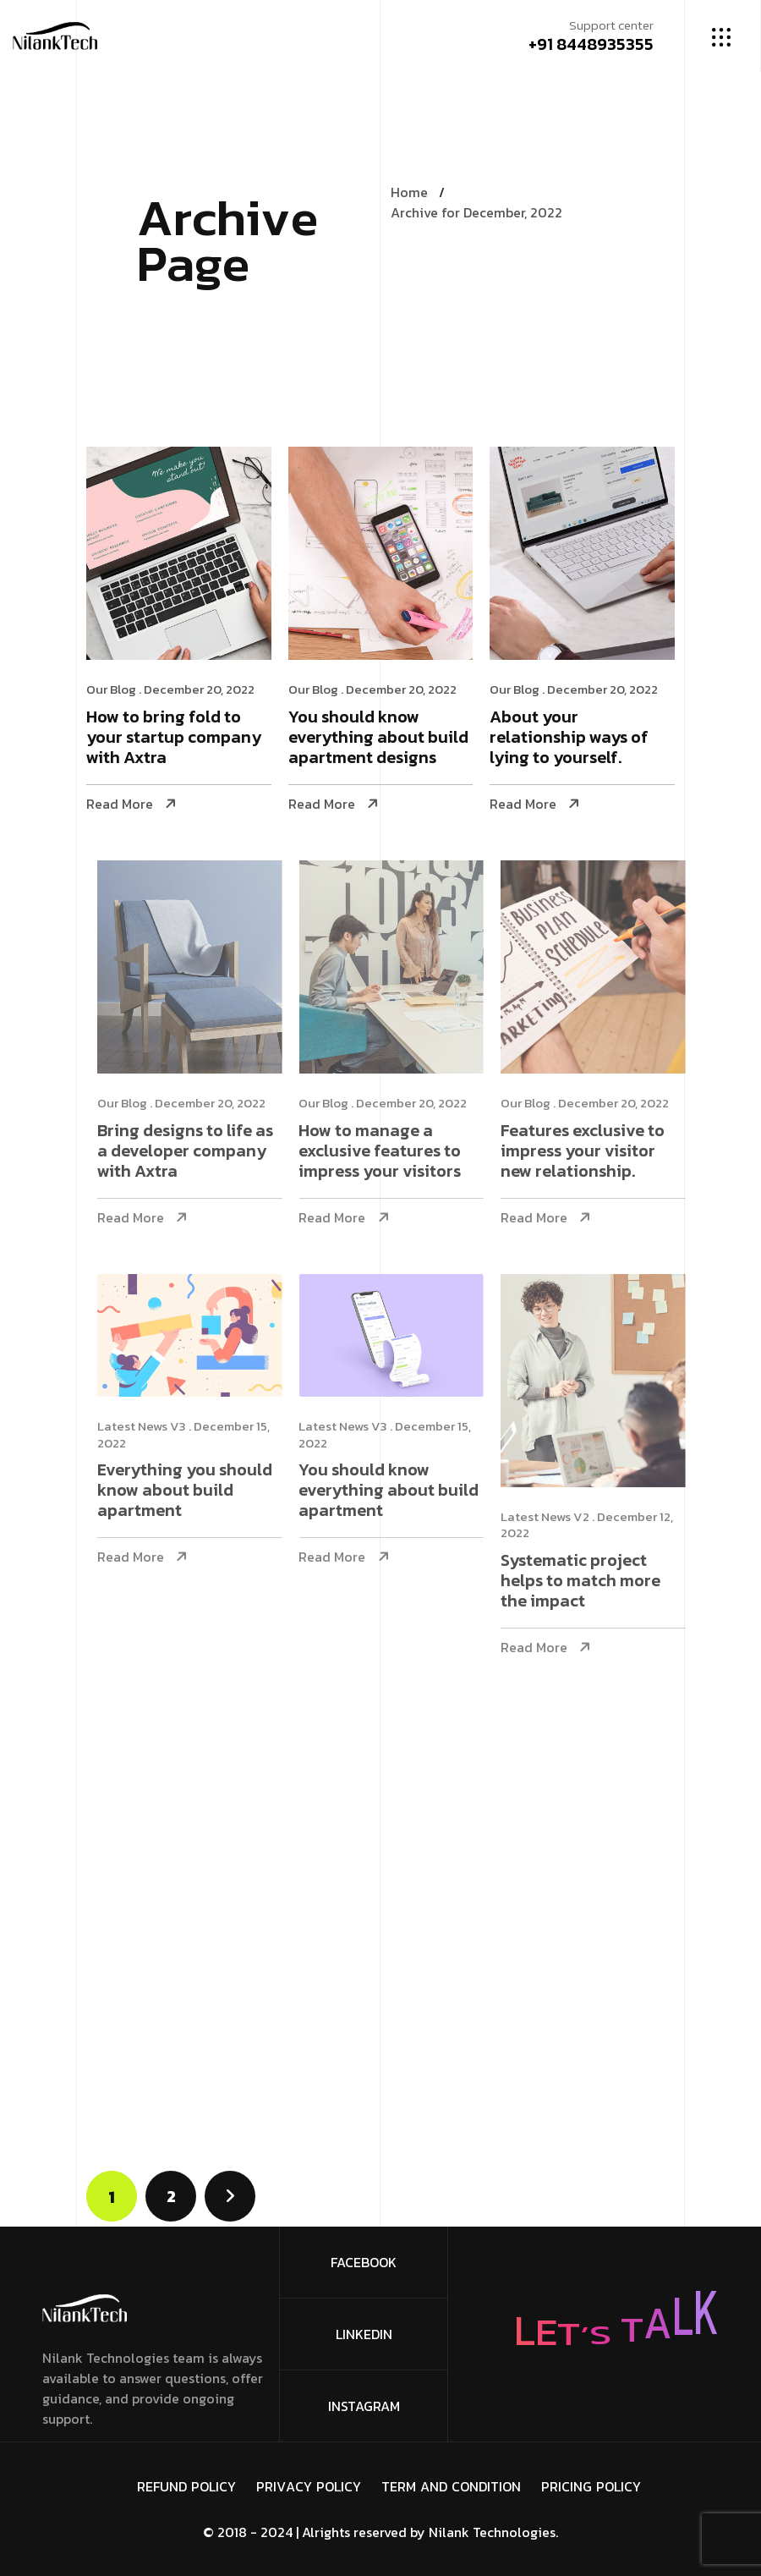 This screenshot has height=2576, width=761. Describe the element at coordinates (591, 44) in the screenshot. I see `+91 8448935355` at that location.